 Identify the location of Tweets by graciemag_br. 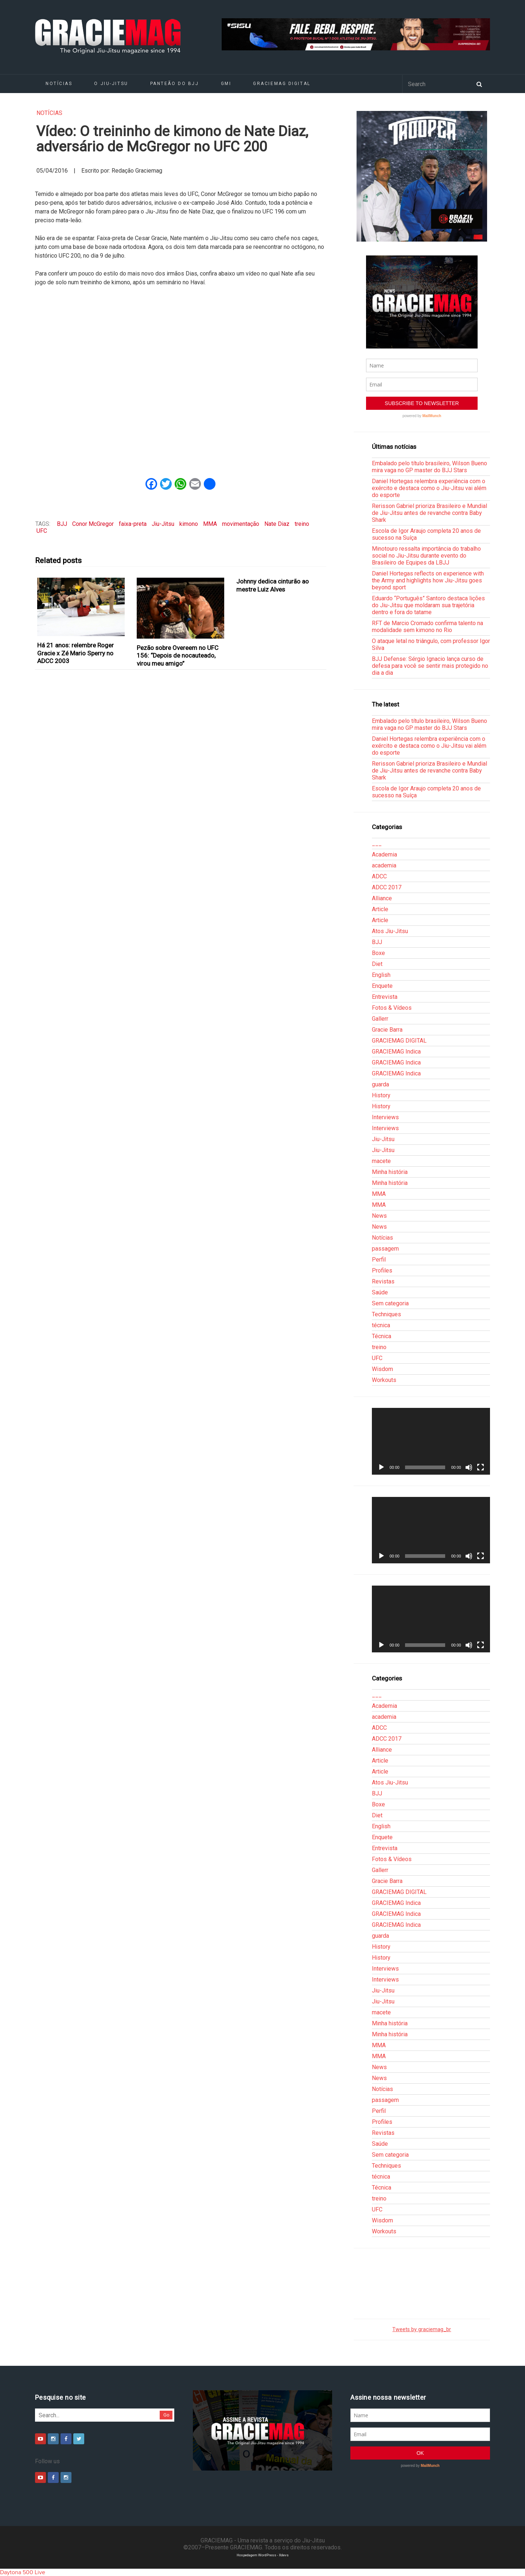
(421, 2329).